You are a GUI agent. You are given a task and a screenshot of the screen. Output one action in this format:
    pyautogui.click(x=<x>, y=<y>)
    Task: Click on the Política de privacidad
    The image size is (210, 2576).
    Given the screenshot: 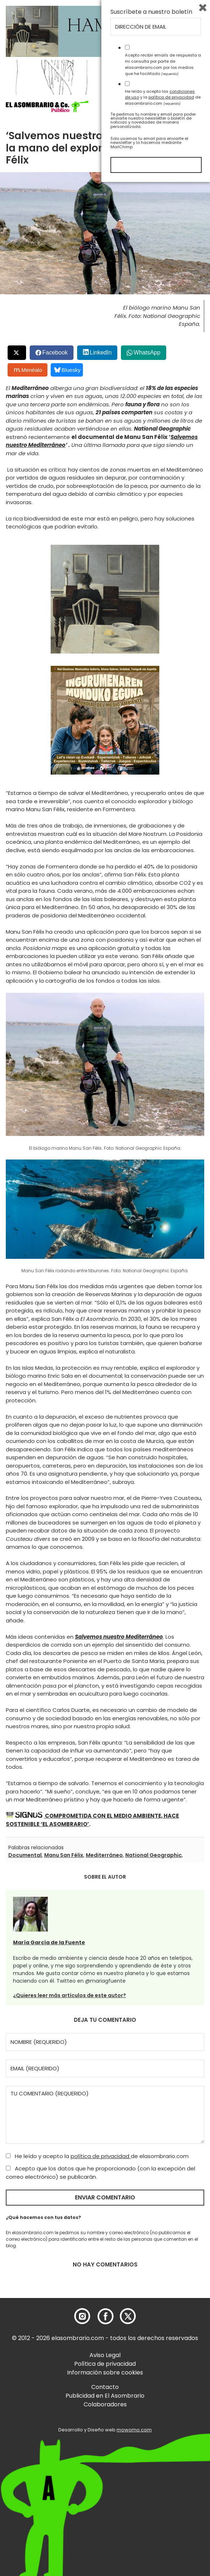 What is the action you would take?
    pyautogui.click(x=105, y=2364)
    